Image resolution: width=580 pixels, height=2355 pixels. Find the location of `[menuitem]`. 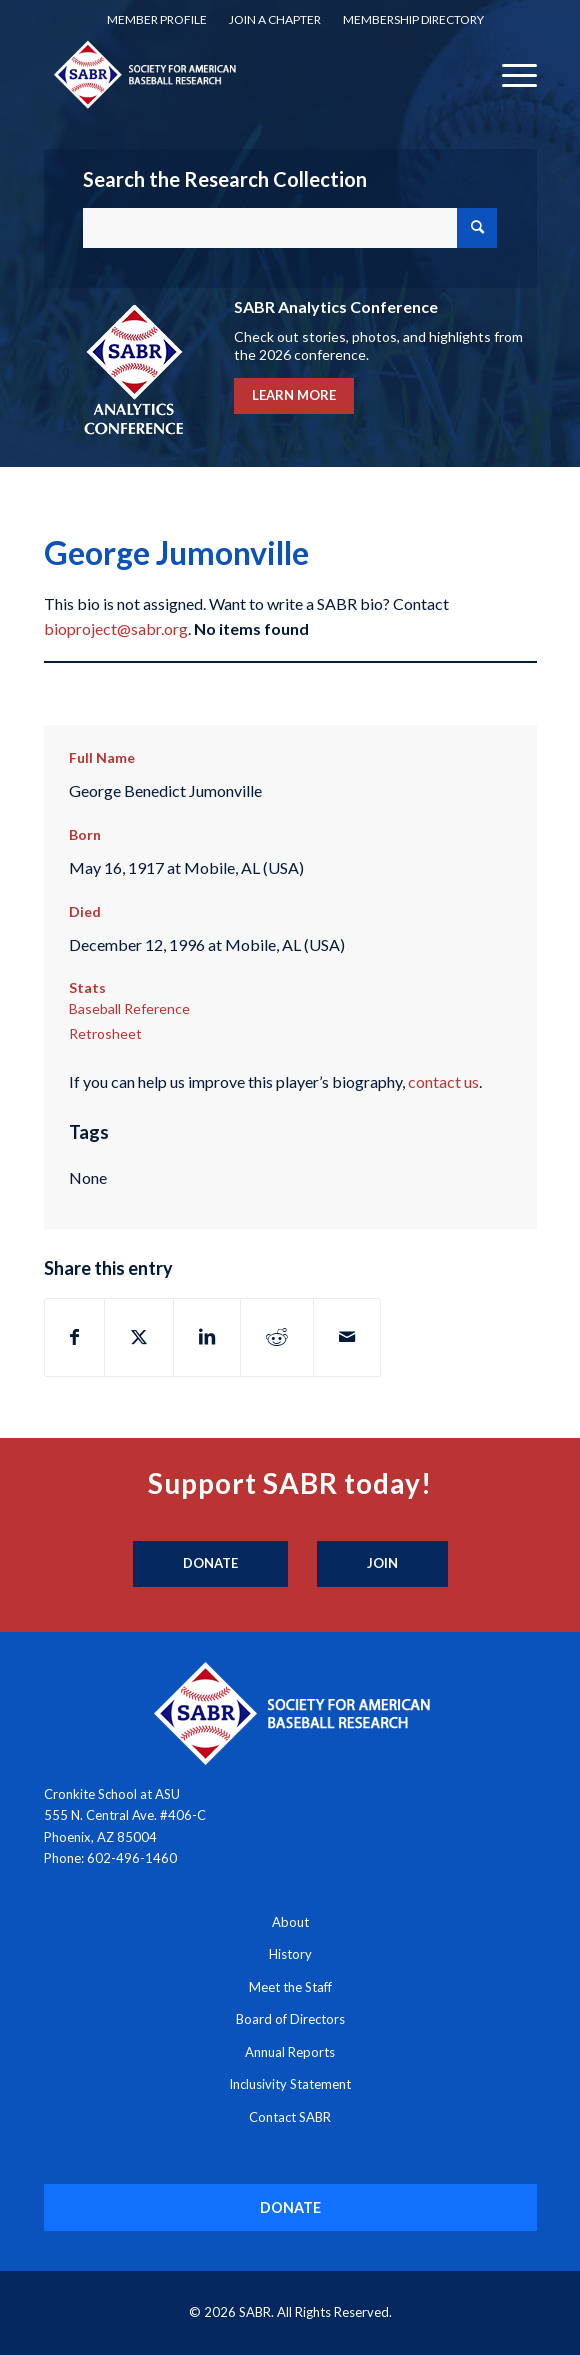

[menuitem] is located at coordinates (157, 20).